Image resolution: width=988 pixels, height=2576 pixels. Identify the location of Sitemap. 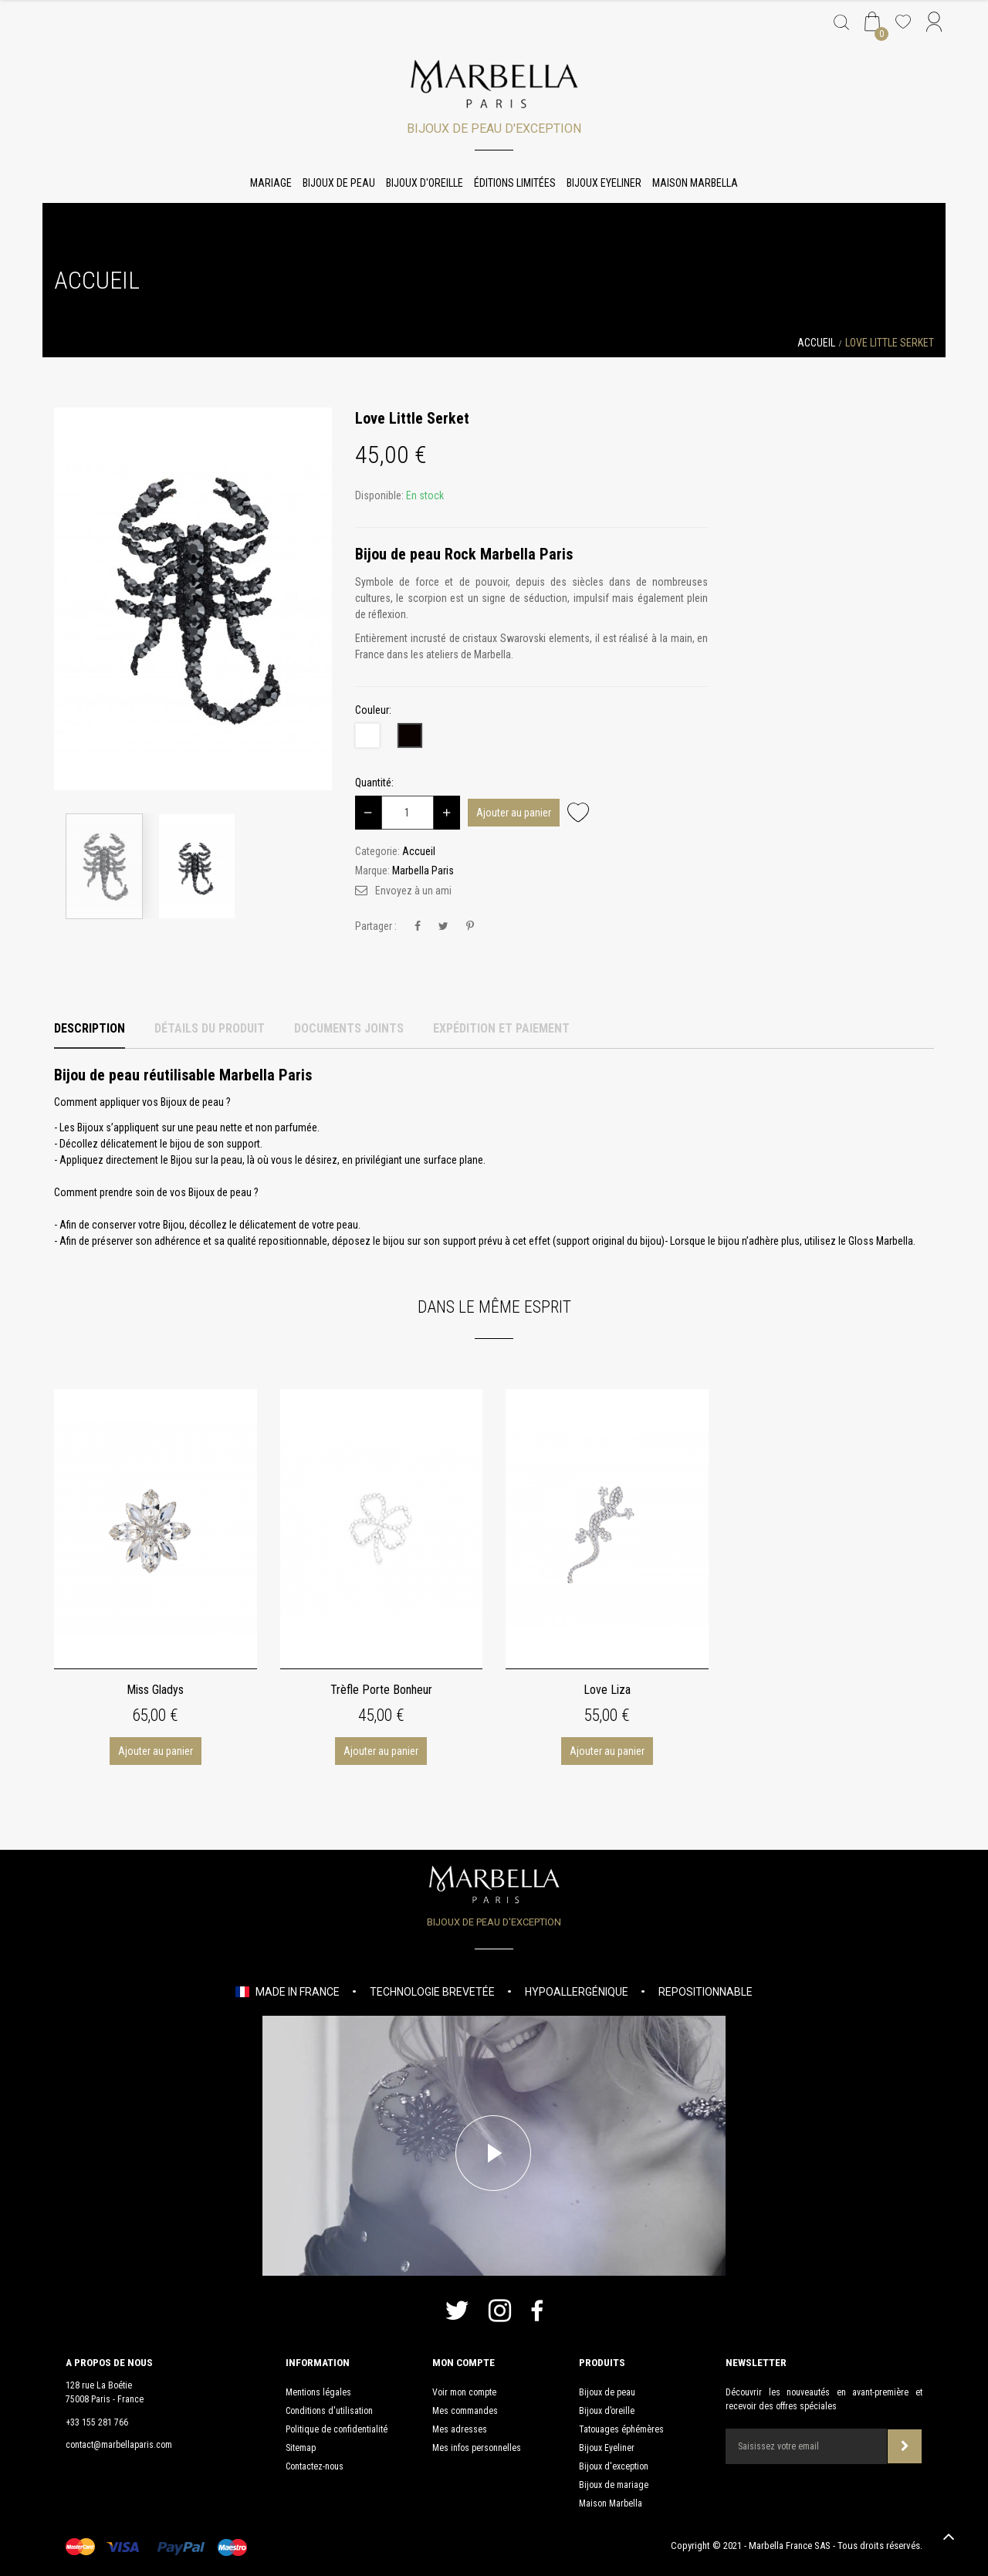
(301, 2447).